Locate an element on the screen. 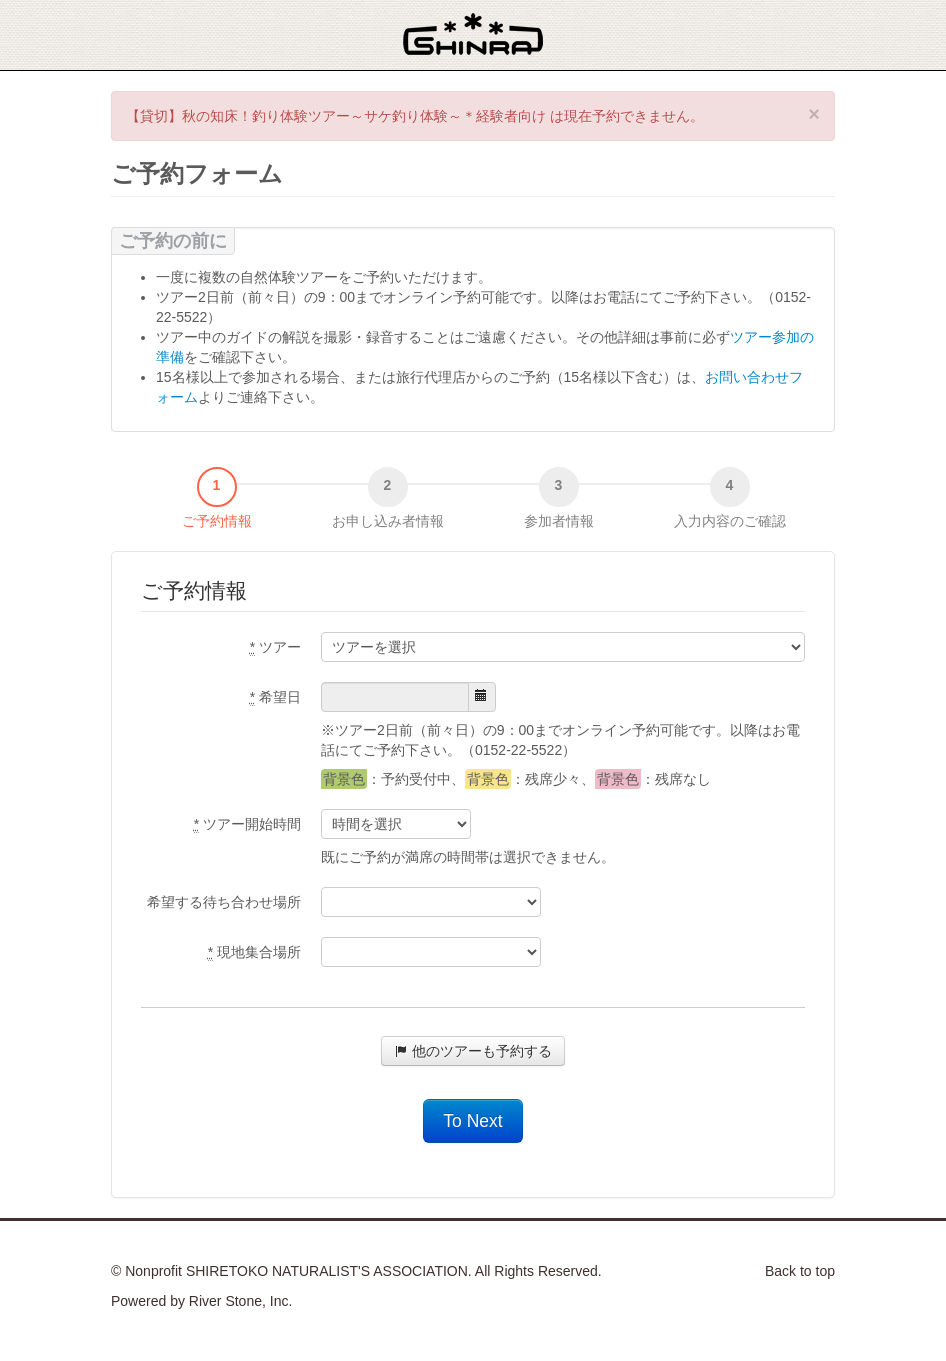  希望する待ち合わせ場所 is located at coordinates (224, 902).